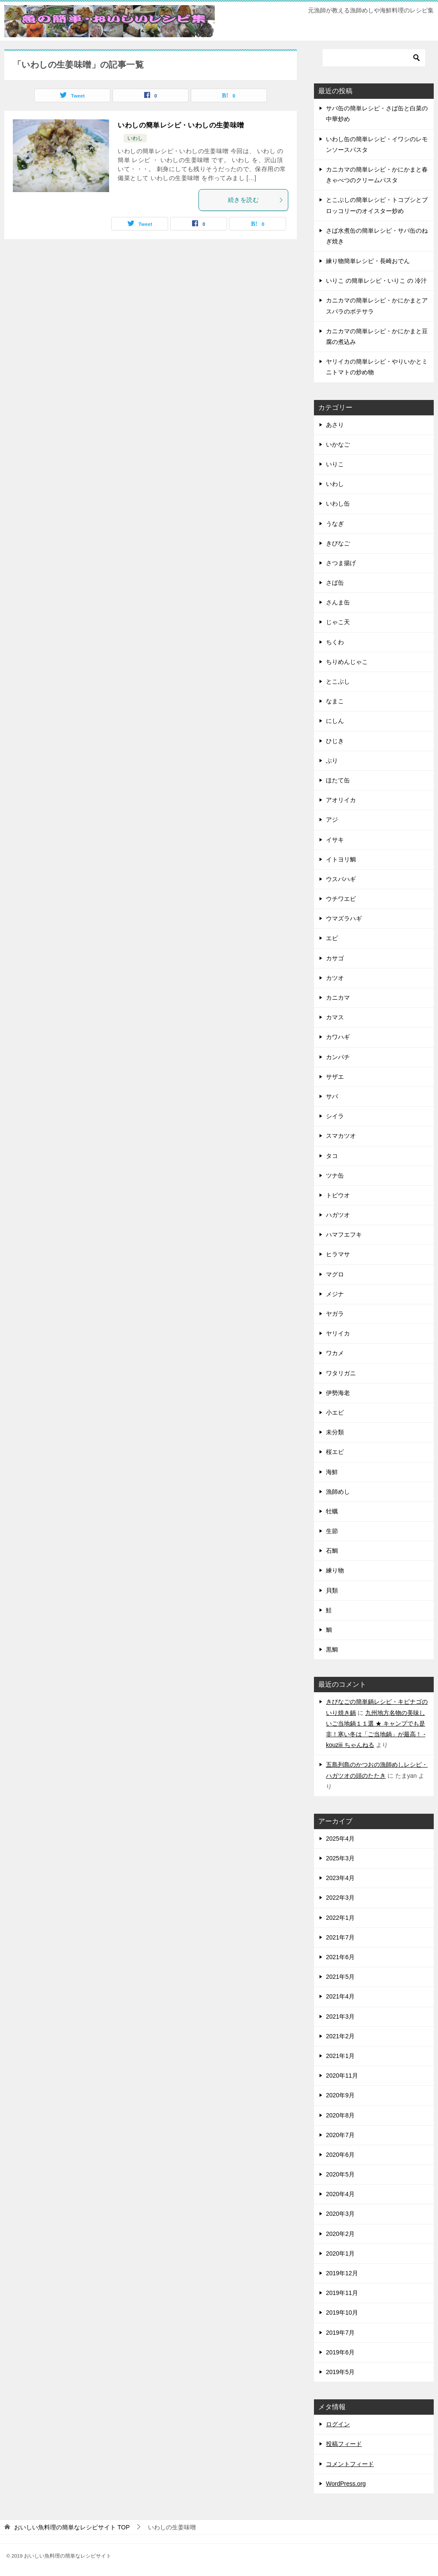 Image resolution: width=438 pixels, height=2576 pixels. Describe the element at coordinates (335, 1274) in the screenshot. I see `マグロ` at that location.